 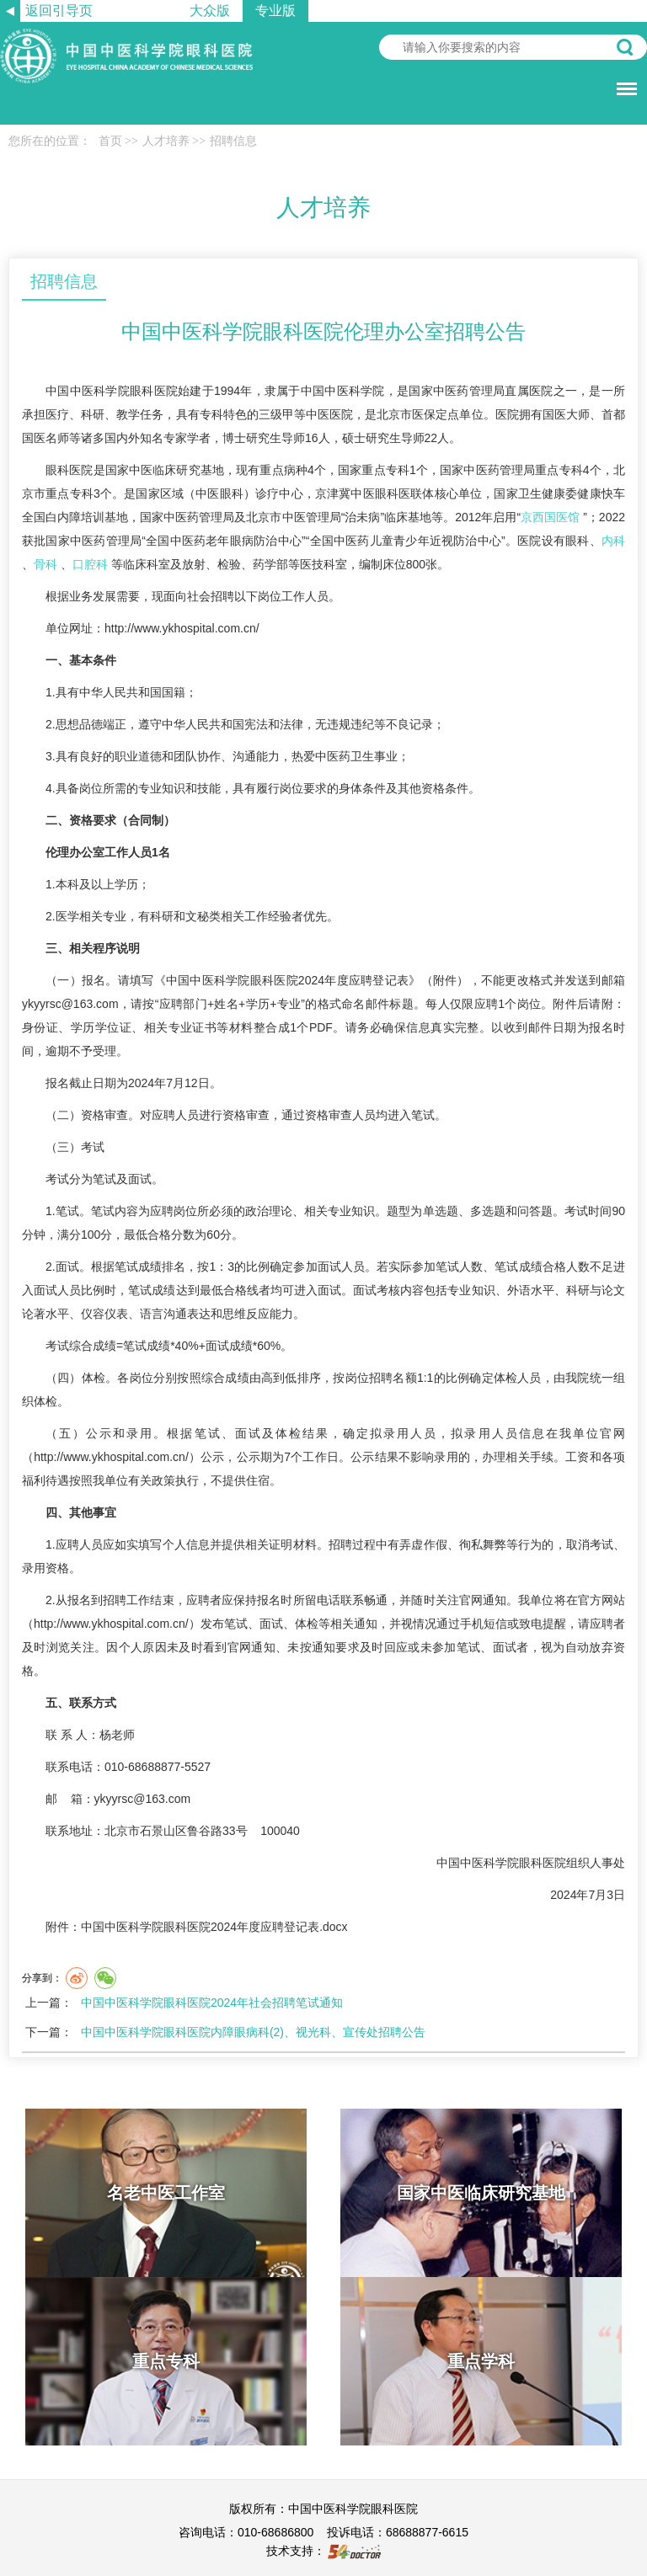 I want to click on http://www.ykhospital.com.cn/, so click(x=181, y=628).